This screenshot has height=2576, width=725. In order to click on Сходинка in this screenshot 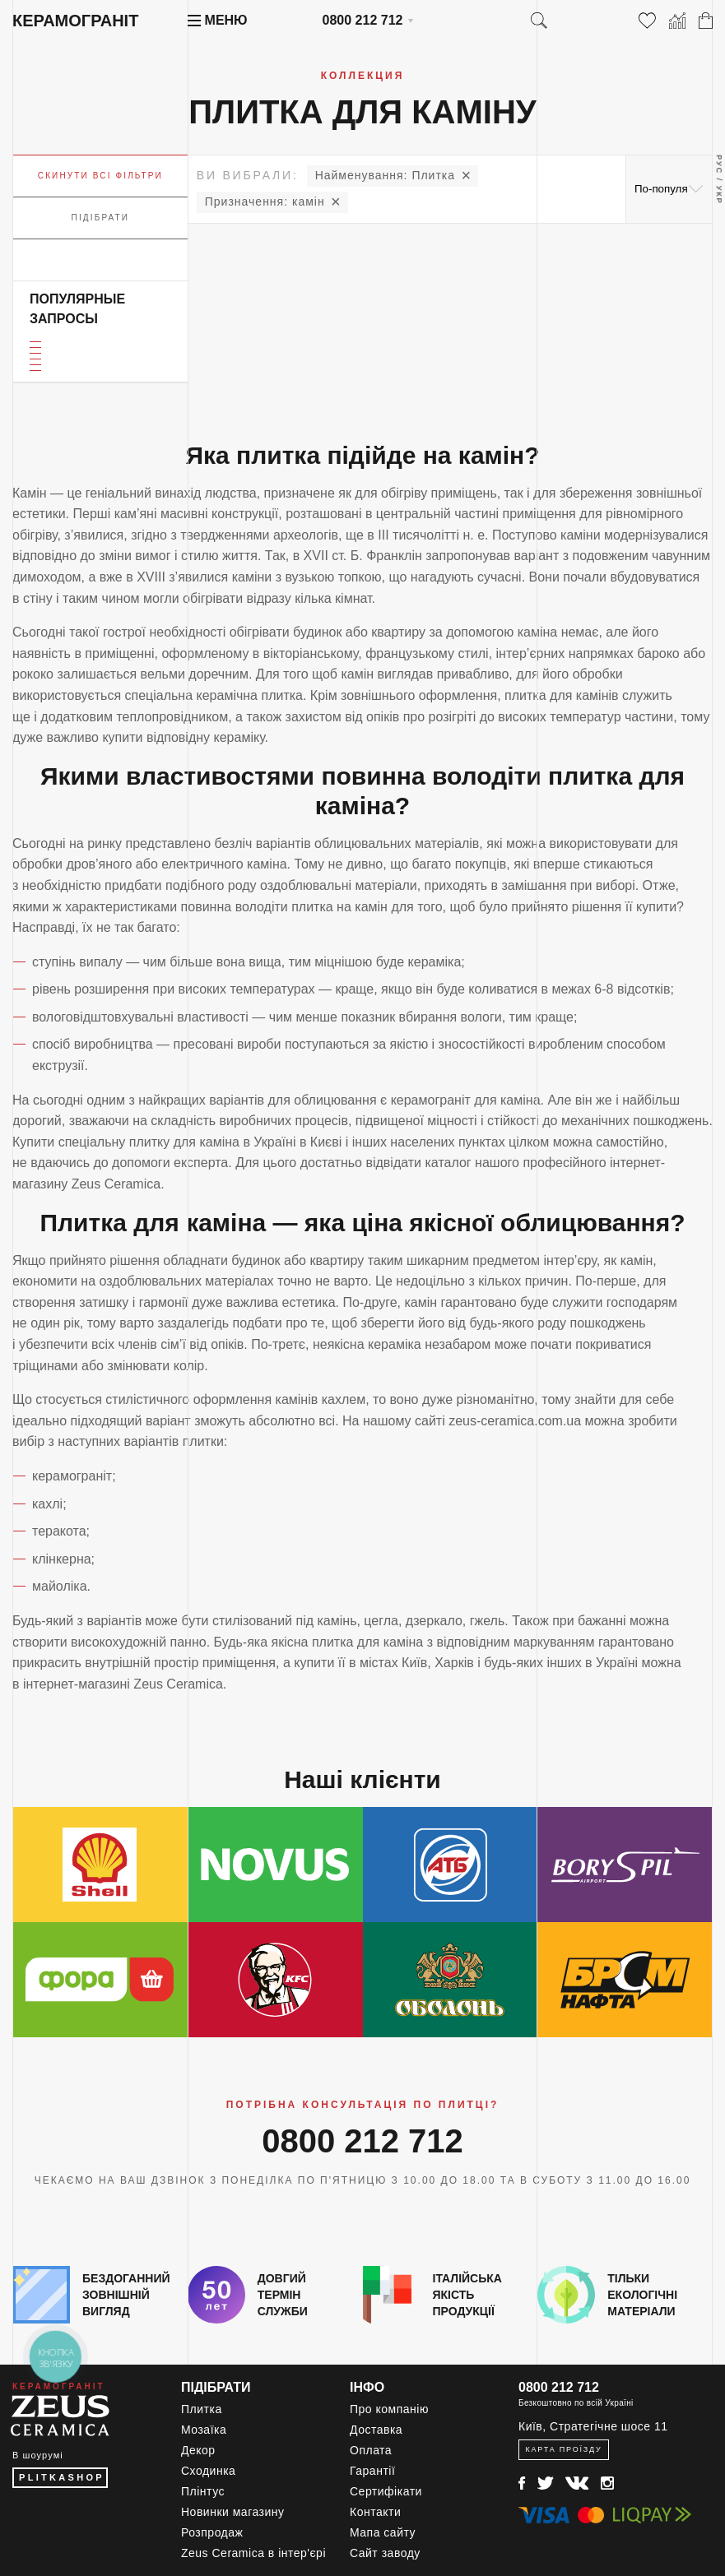, I will do `click(208, 2470)`.